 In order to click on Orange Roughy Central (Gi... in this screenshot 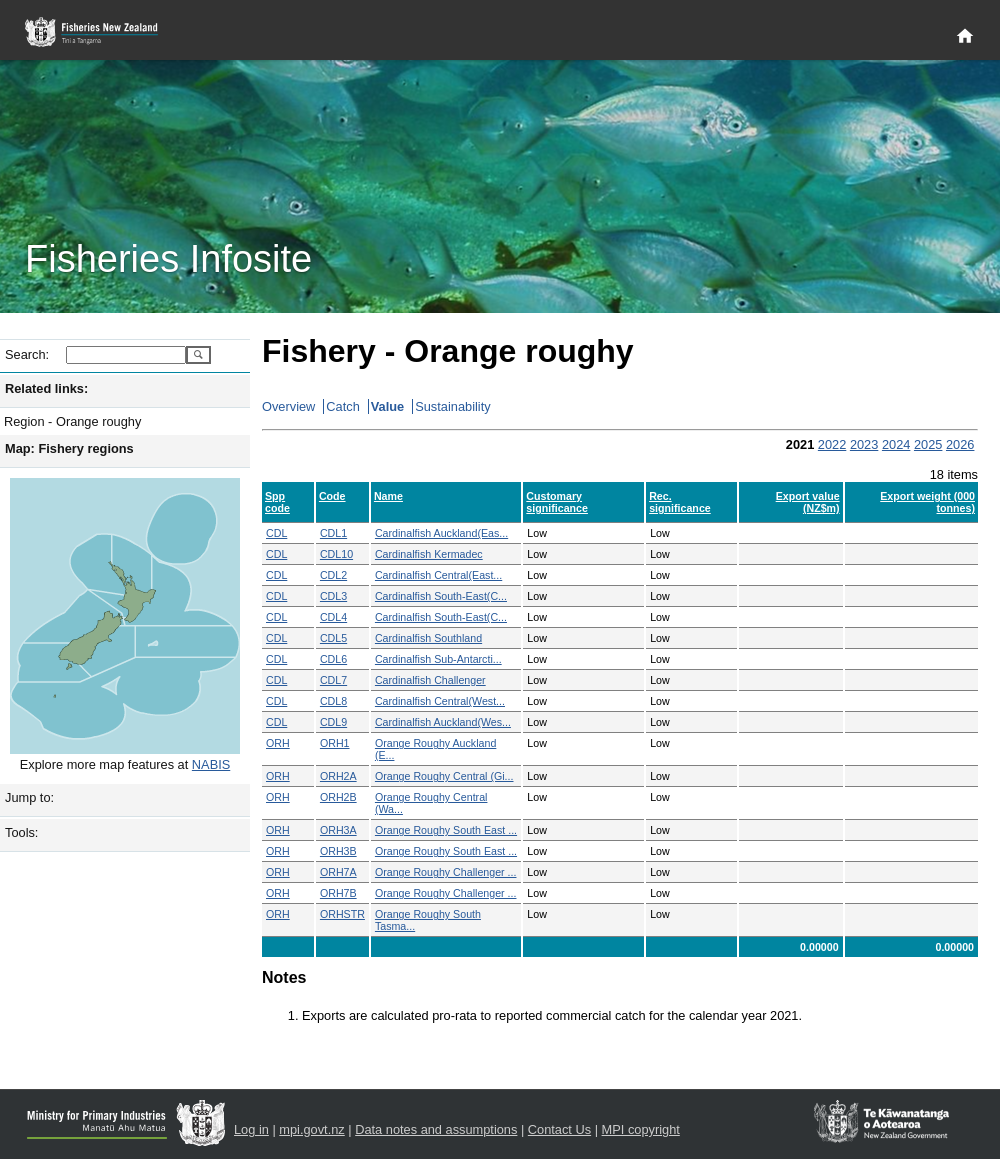, I will do `click(444, 776)`.